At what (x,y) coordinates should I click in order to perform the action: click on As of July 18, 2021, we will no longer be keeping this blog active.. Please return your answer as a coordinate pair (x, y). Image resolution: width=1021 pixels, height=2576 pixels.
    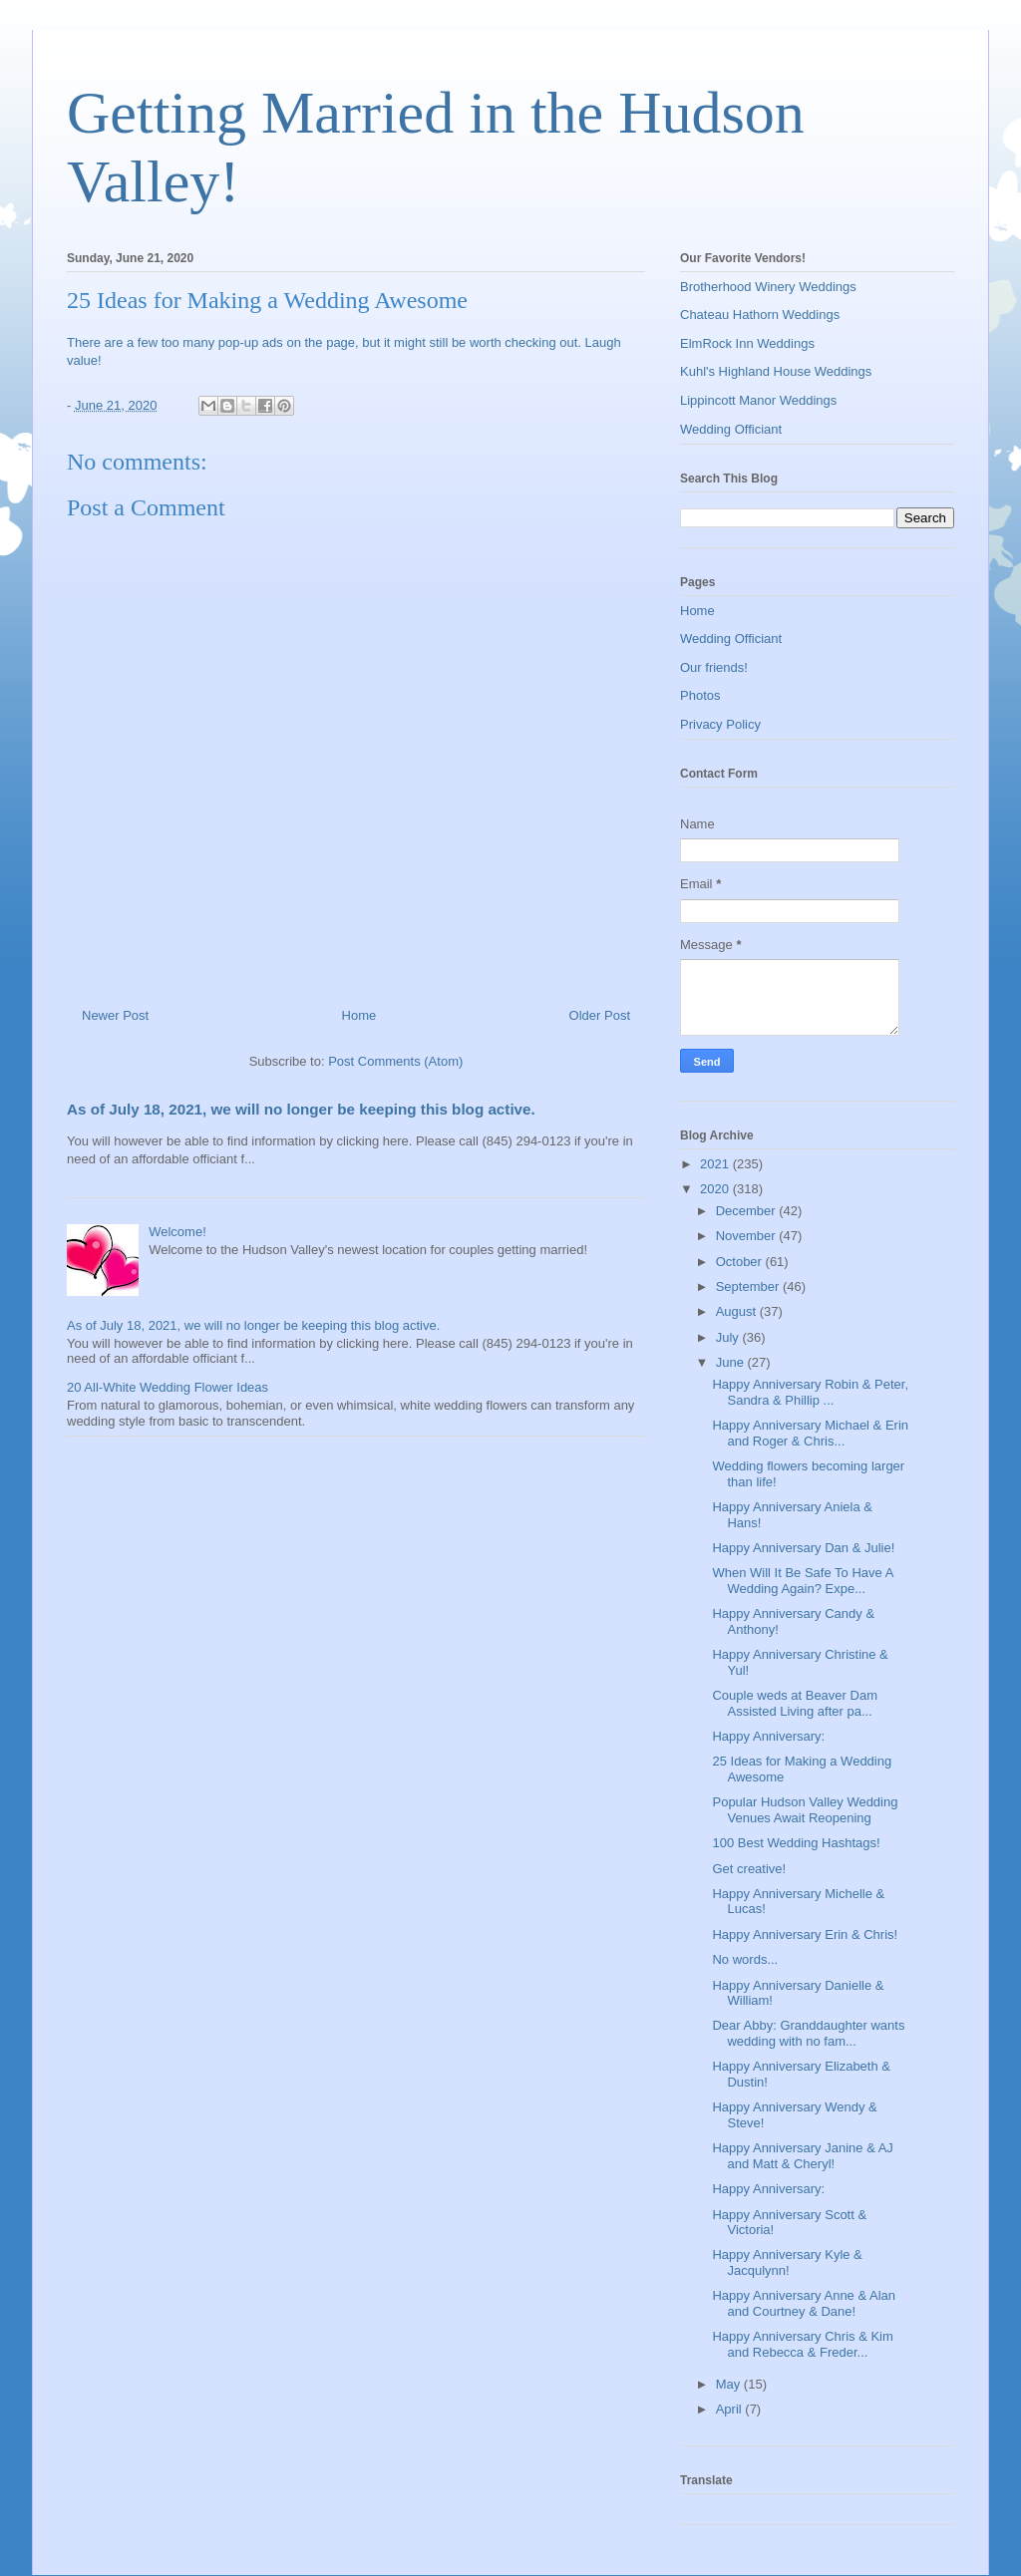
    Looking at the image, I should click on (301, 1109).